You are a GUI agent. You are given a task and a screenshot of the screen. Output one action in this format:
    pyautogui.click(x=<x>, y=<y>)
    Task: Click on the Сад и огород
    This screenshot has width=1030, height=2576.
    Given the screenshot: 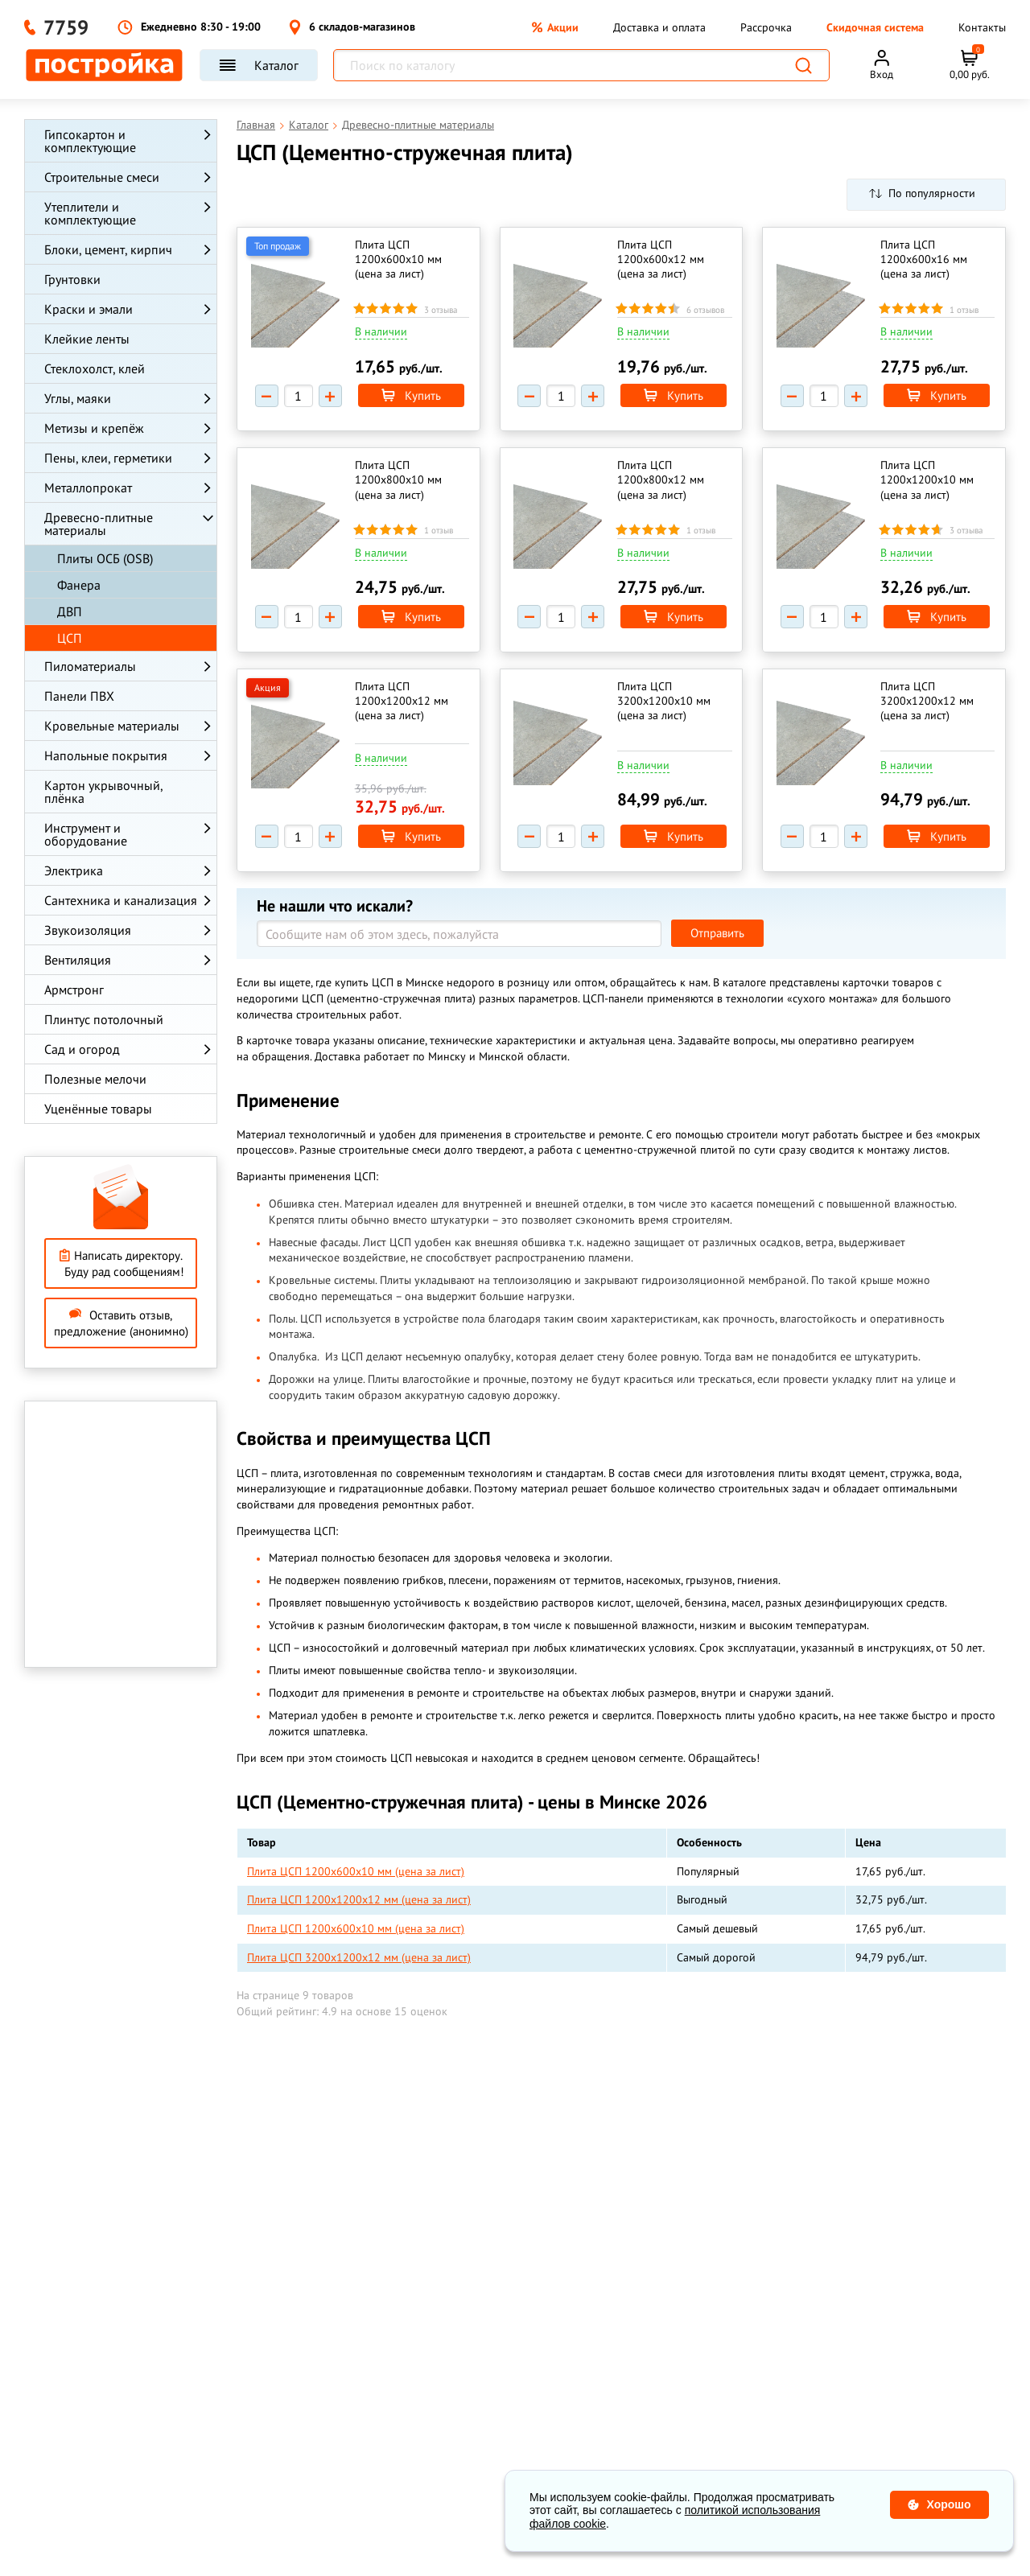 What is the action you would take?
    pyautogui.click(x=82, y=1049)
    